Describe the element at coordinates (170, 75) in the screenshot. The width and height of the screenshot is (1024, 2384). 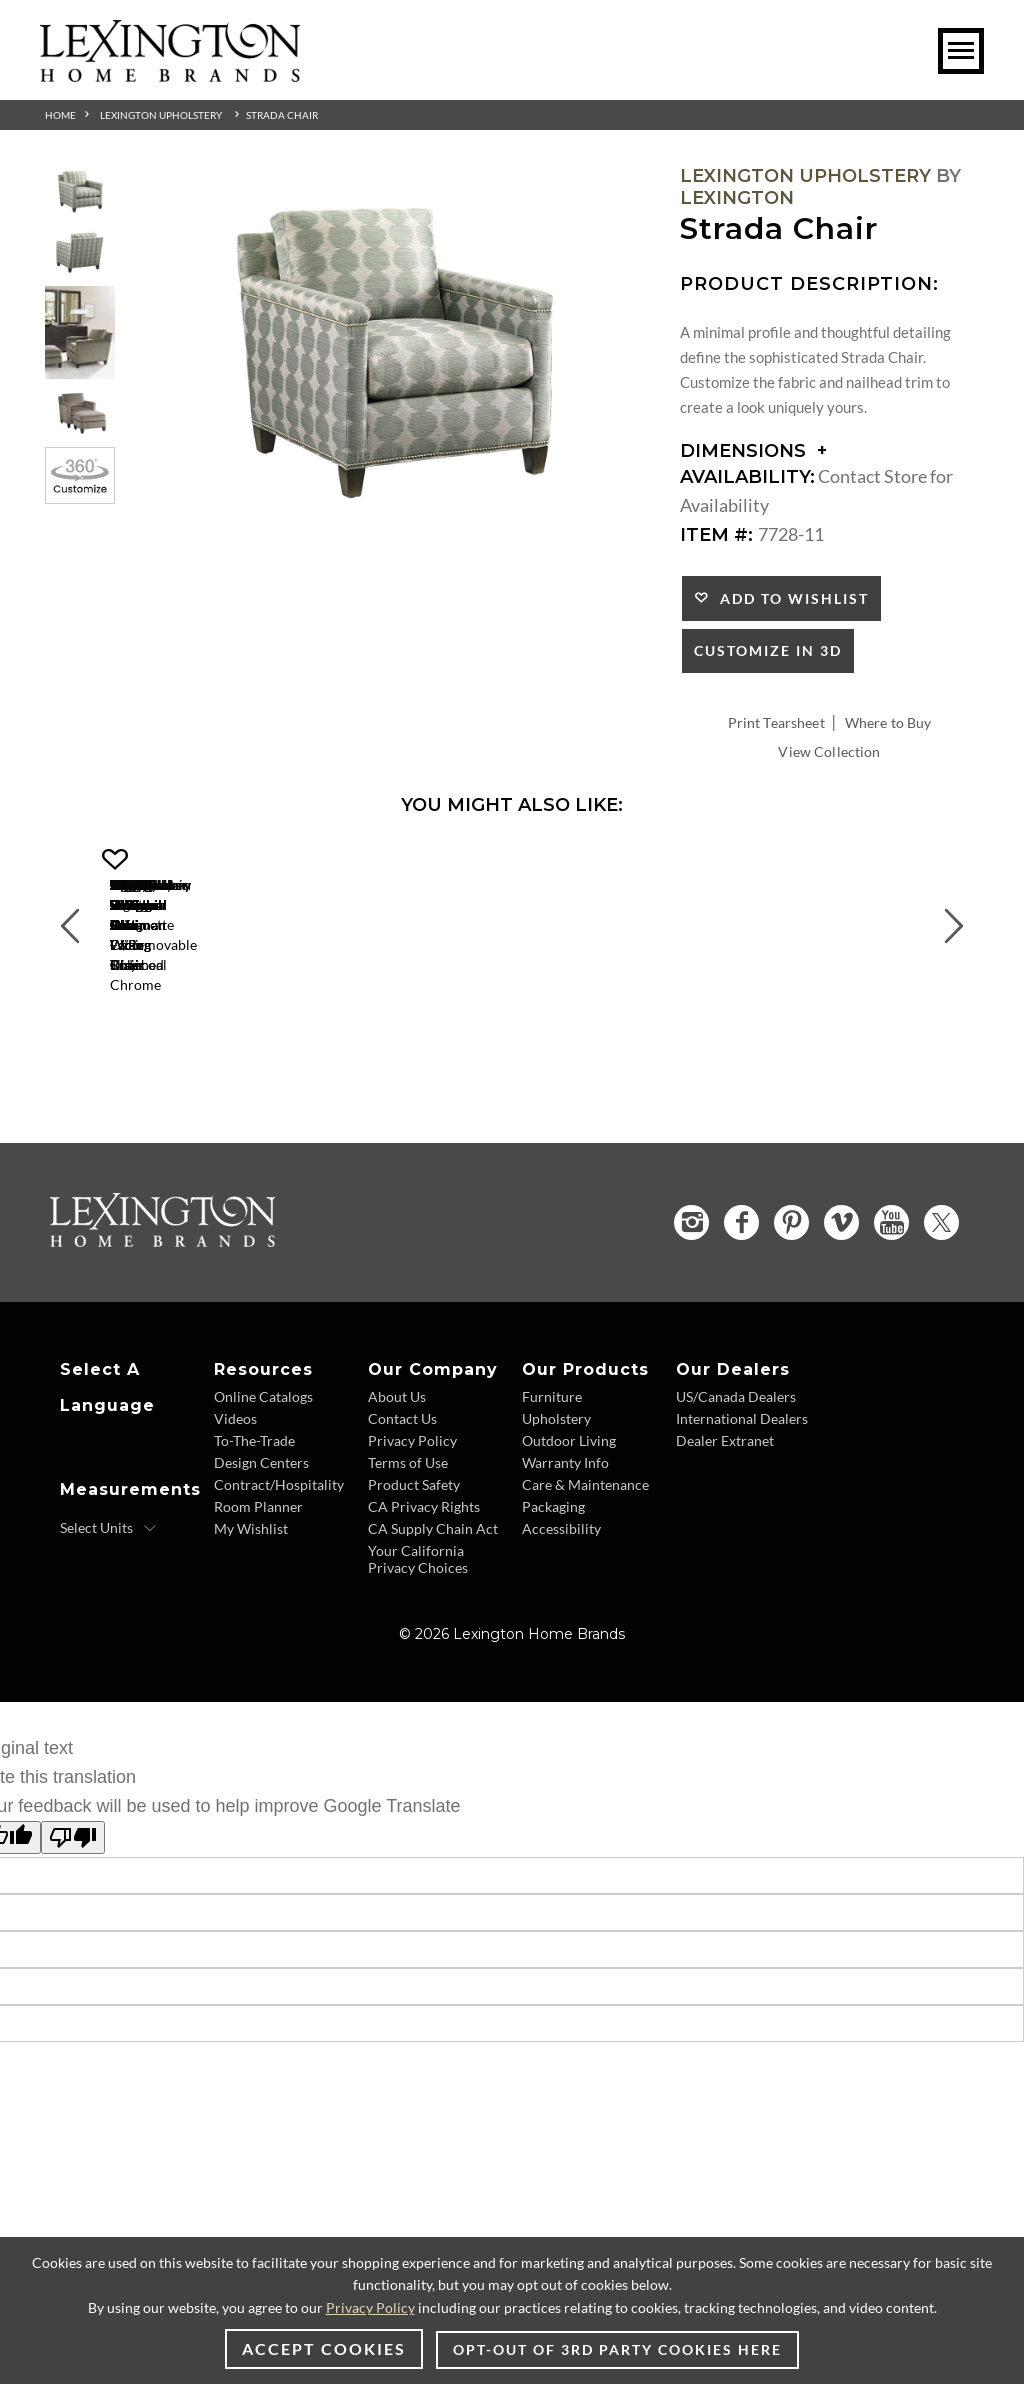
I see `[Logo Link To Home Page]` at that location.